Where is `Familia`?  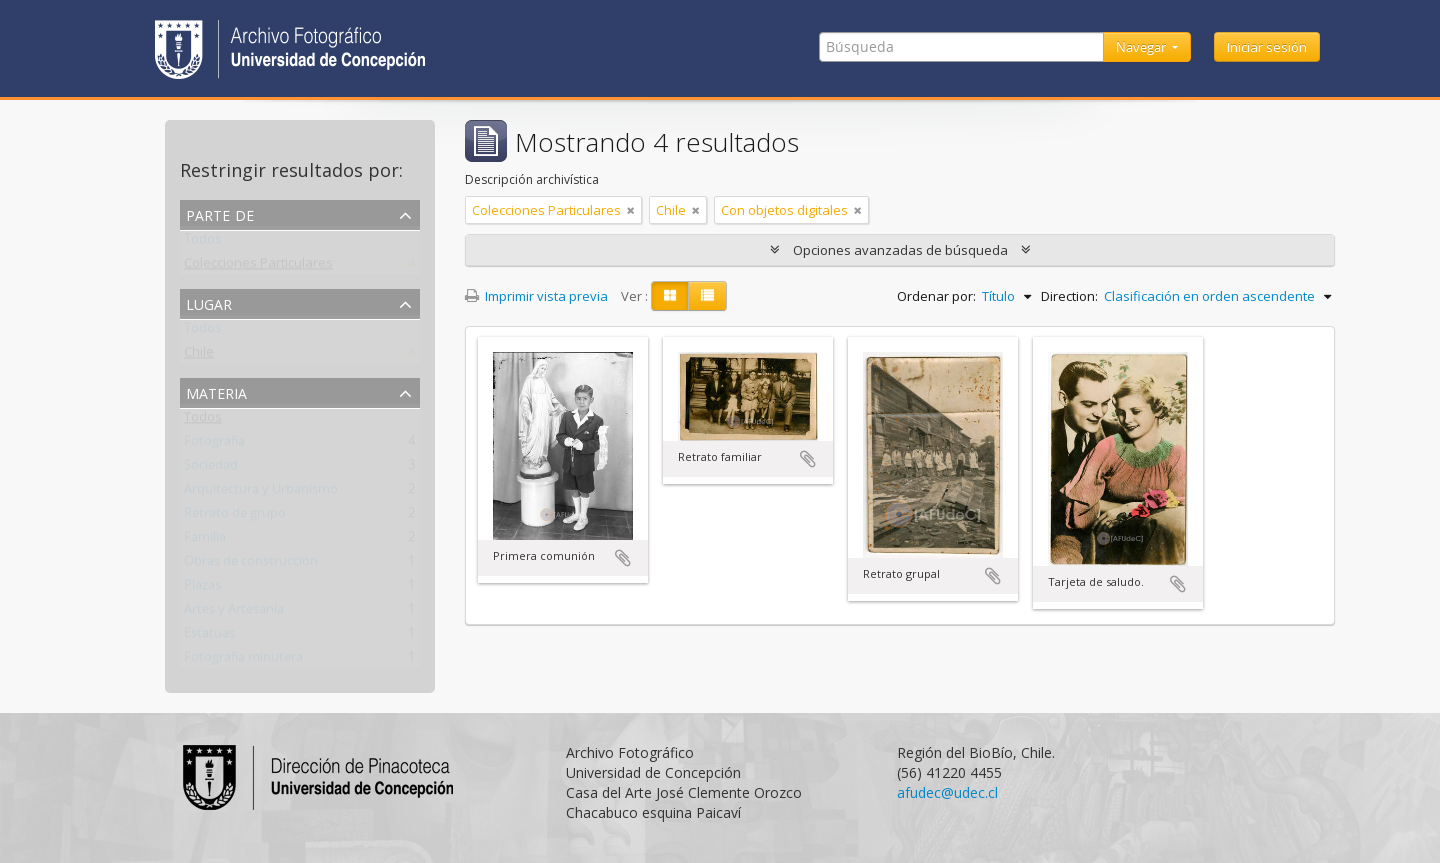 Familia is located at coordinates (205, 541).